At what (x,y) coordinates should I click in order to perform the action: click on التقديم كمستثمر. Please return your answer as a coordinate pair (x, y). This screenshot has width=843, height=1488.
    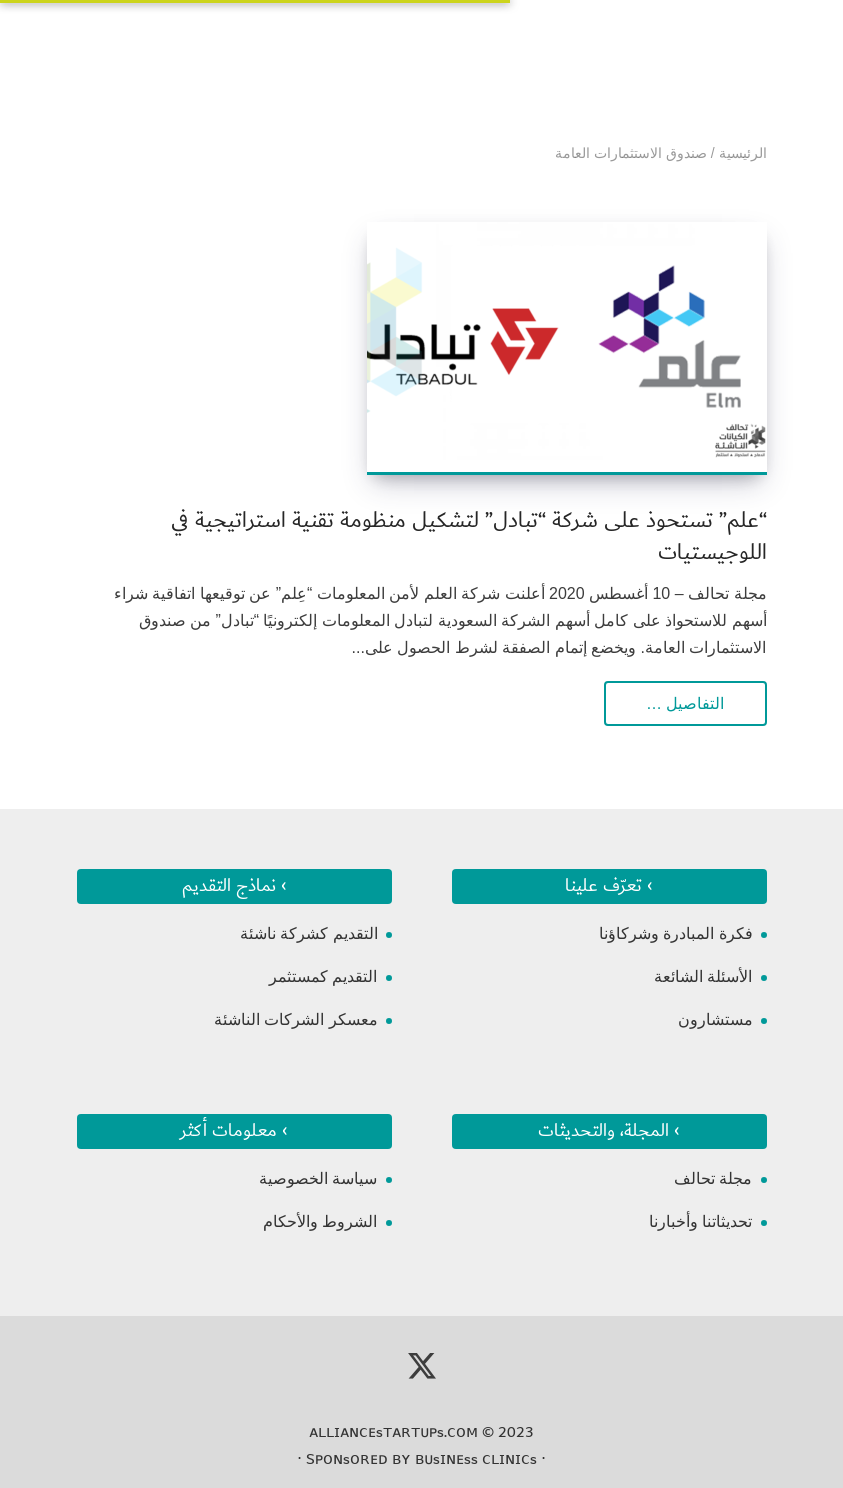
    Looking at the image, I should click on (323, 976).